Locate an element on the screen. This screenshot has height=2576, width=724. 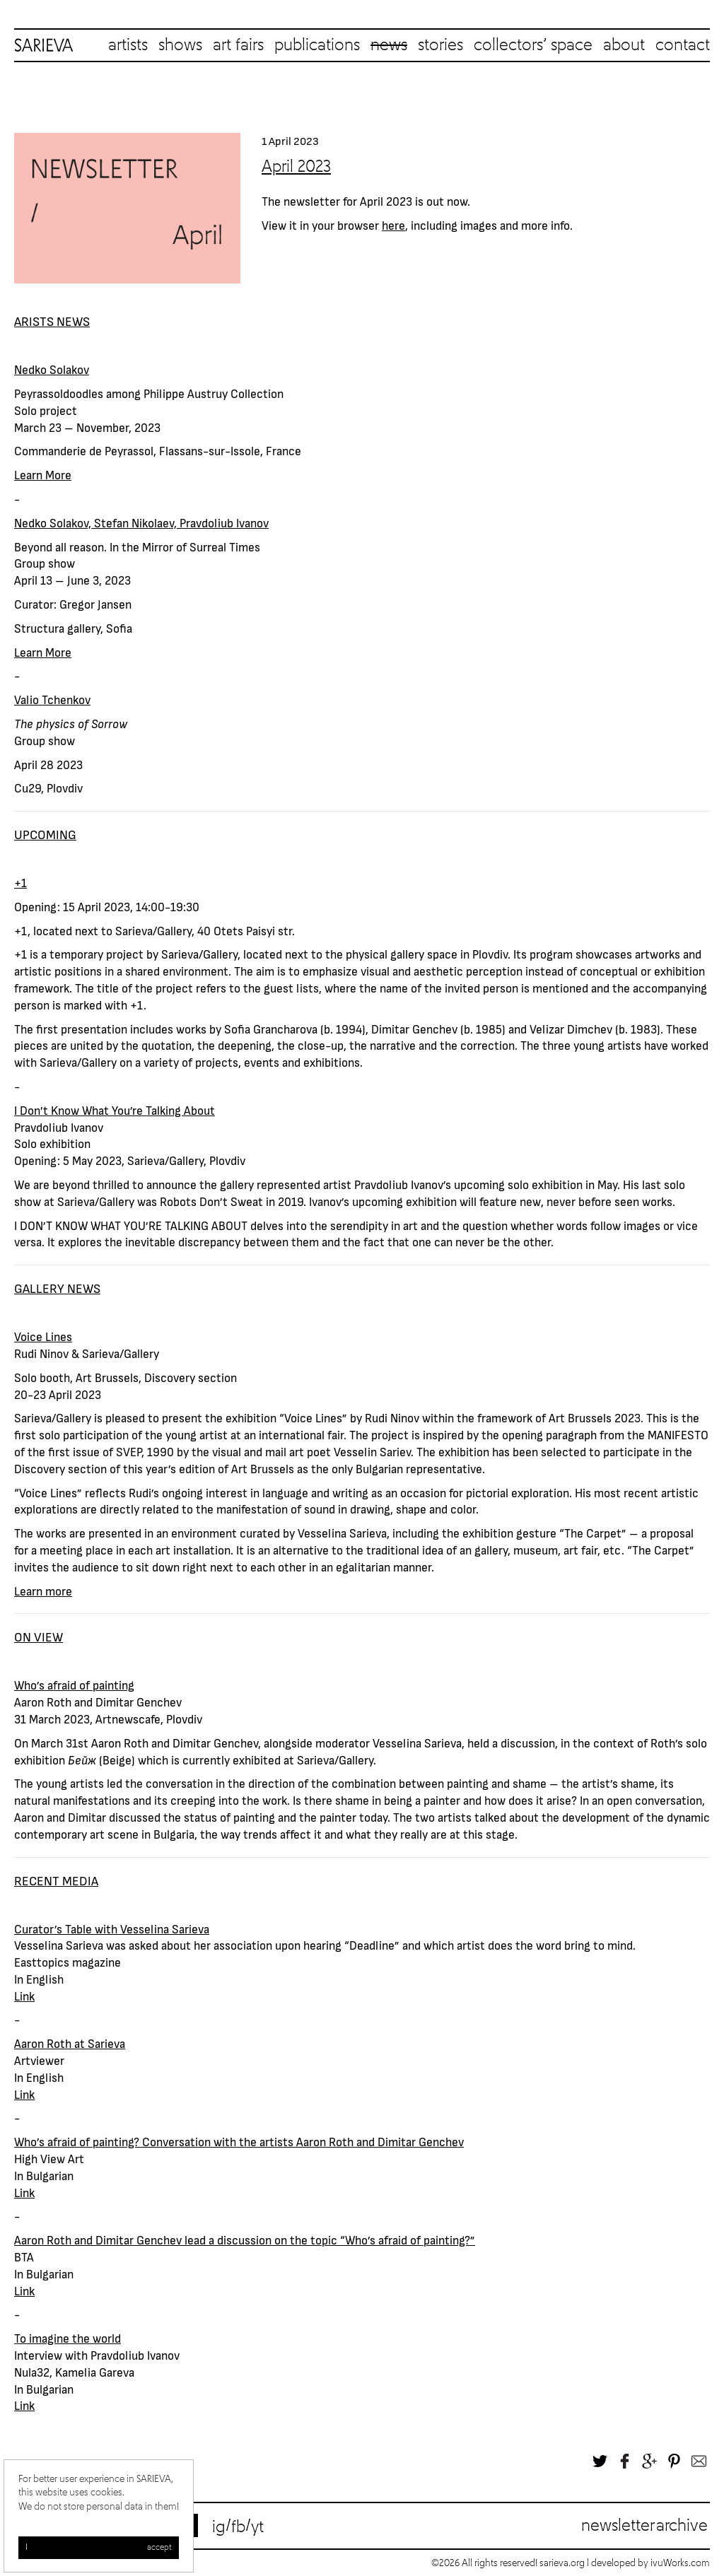
Link is located at coordinates (24, 1996).